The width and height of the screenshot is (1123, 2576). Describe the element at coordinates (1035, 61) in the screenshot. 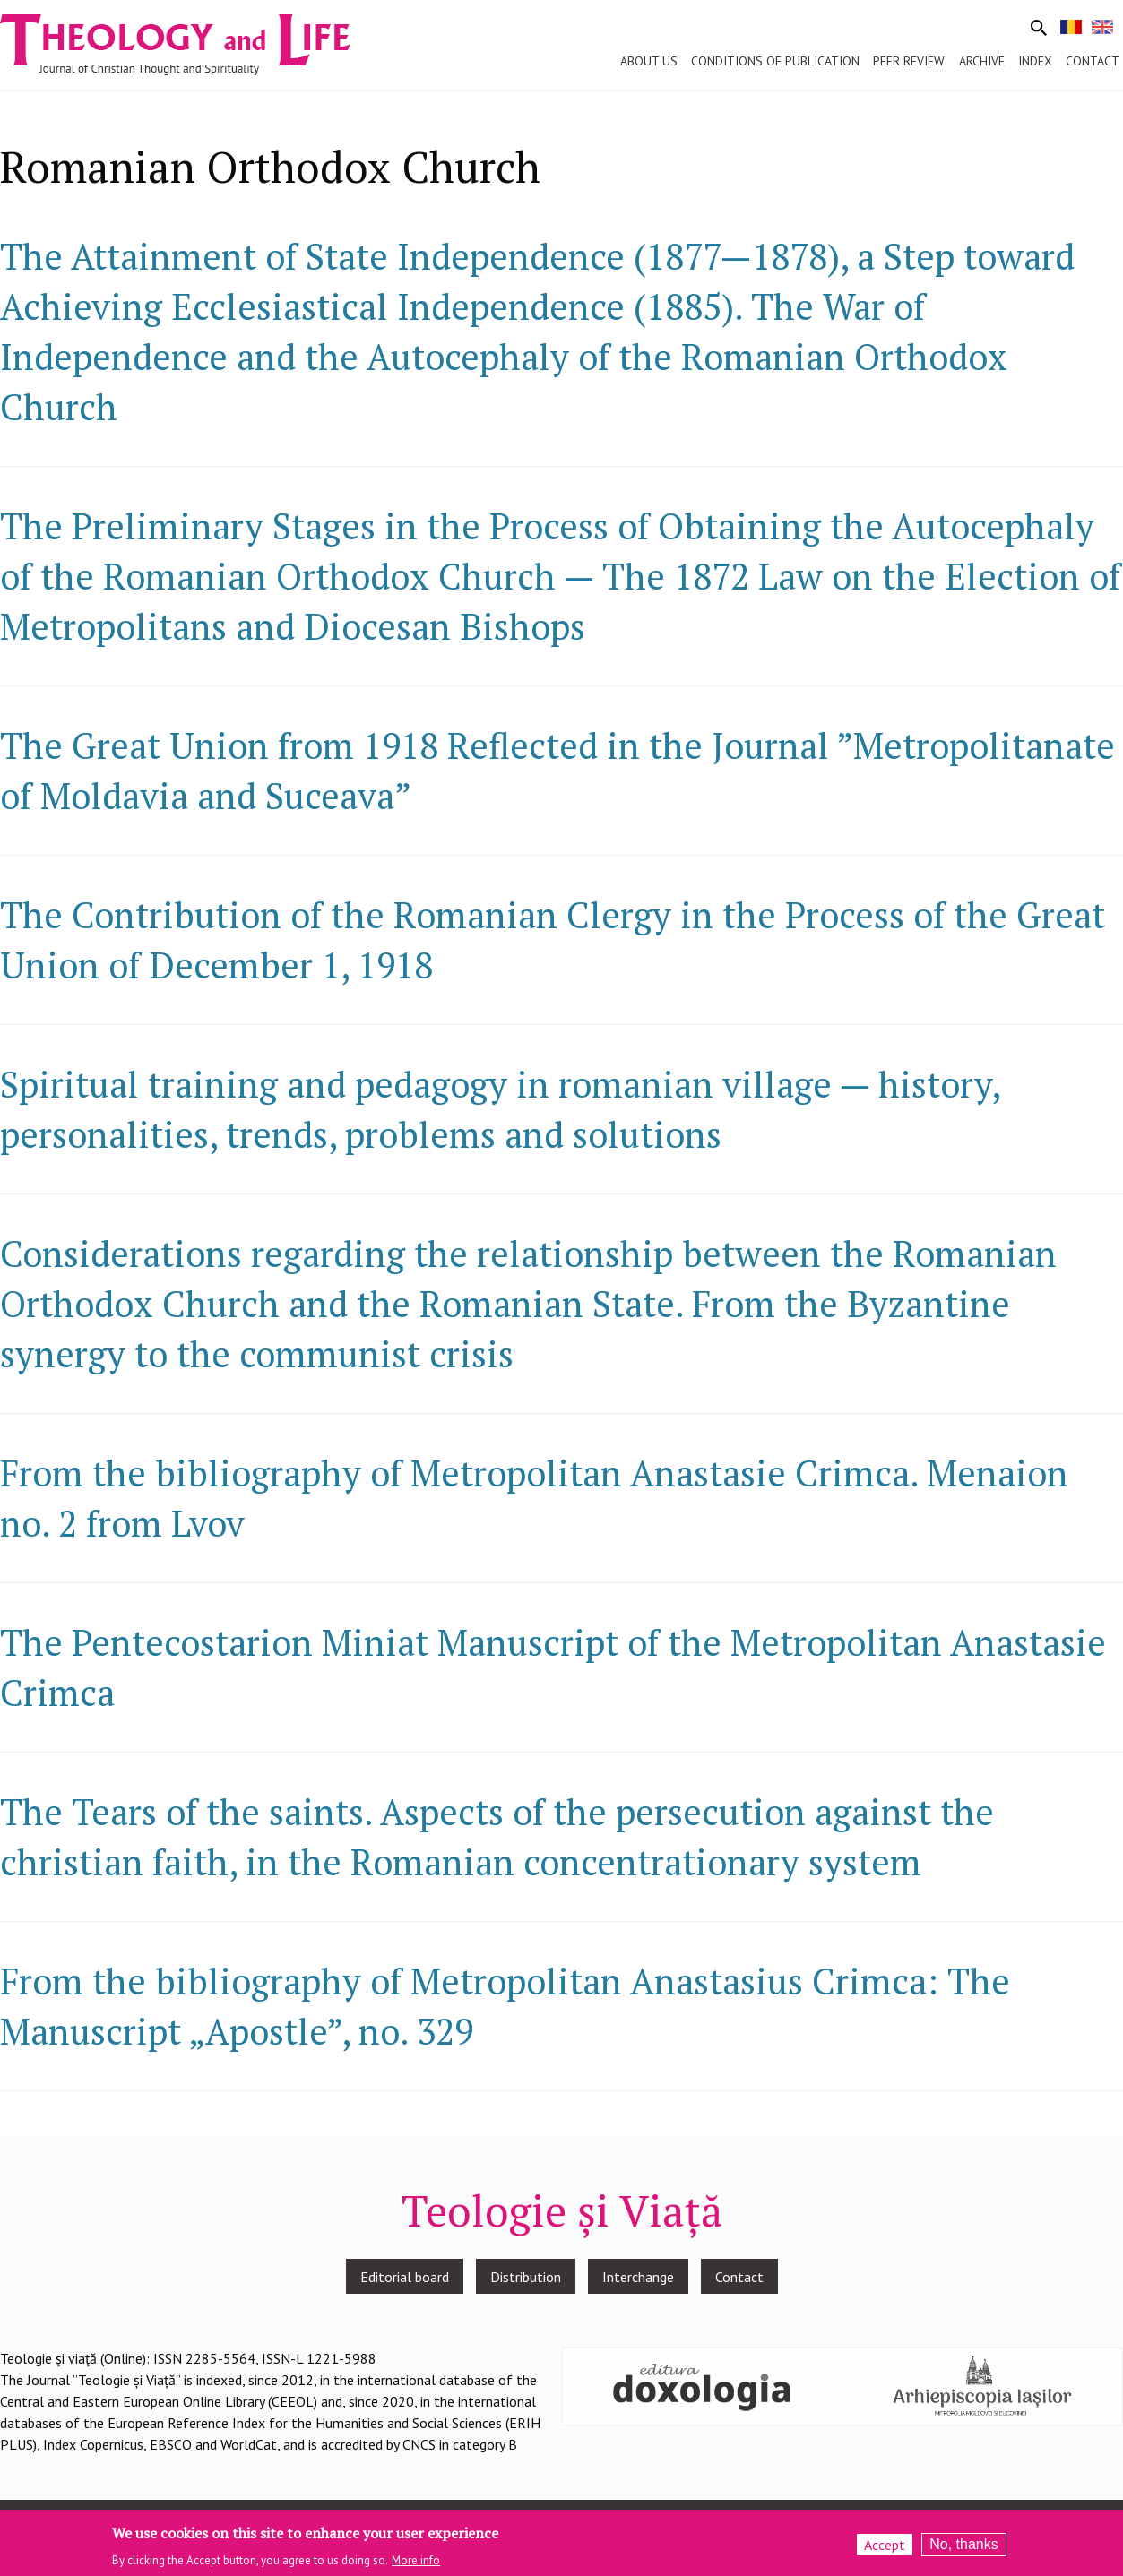

I see `Index [menuitem]` at that location.